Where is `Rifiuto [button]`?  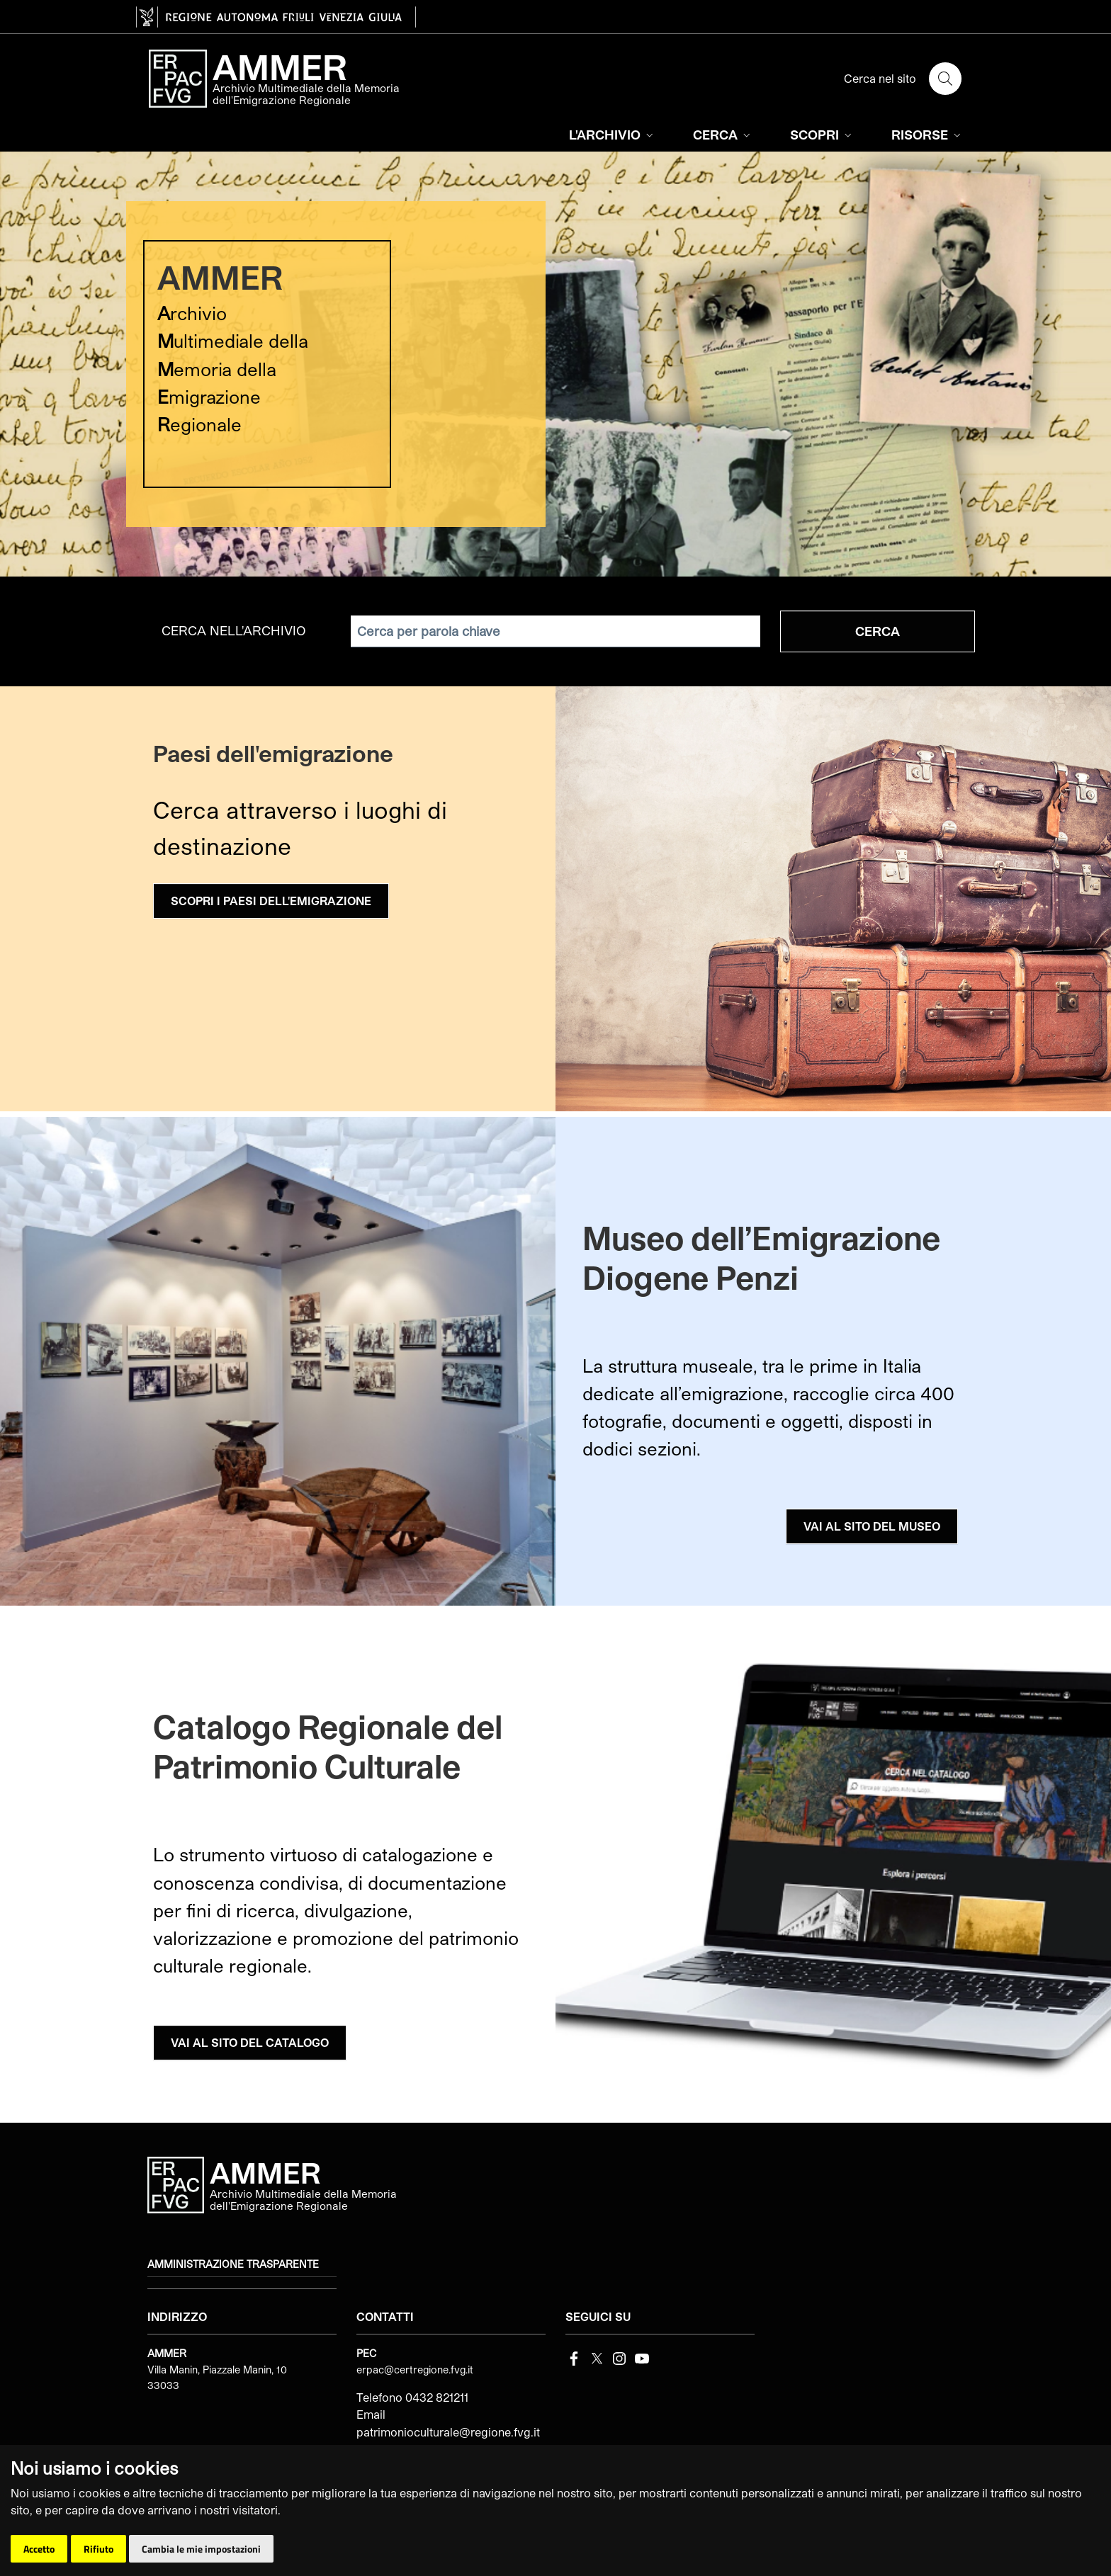 Rifiuto [button] is located at coordinates (98, 2548).